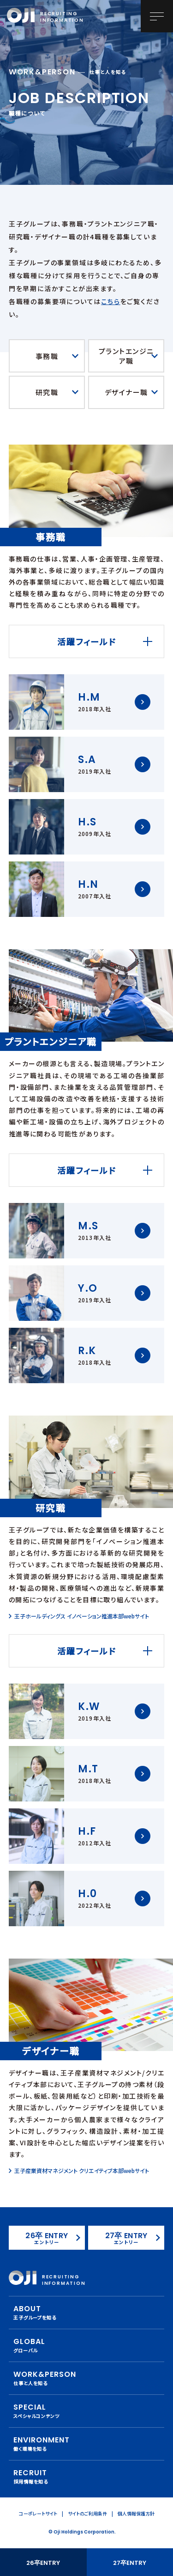  I want to click on デザイナー職, so click(126, 392).